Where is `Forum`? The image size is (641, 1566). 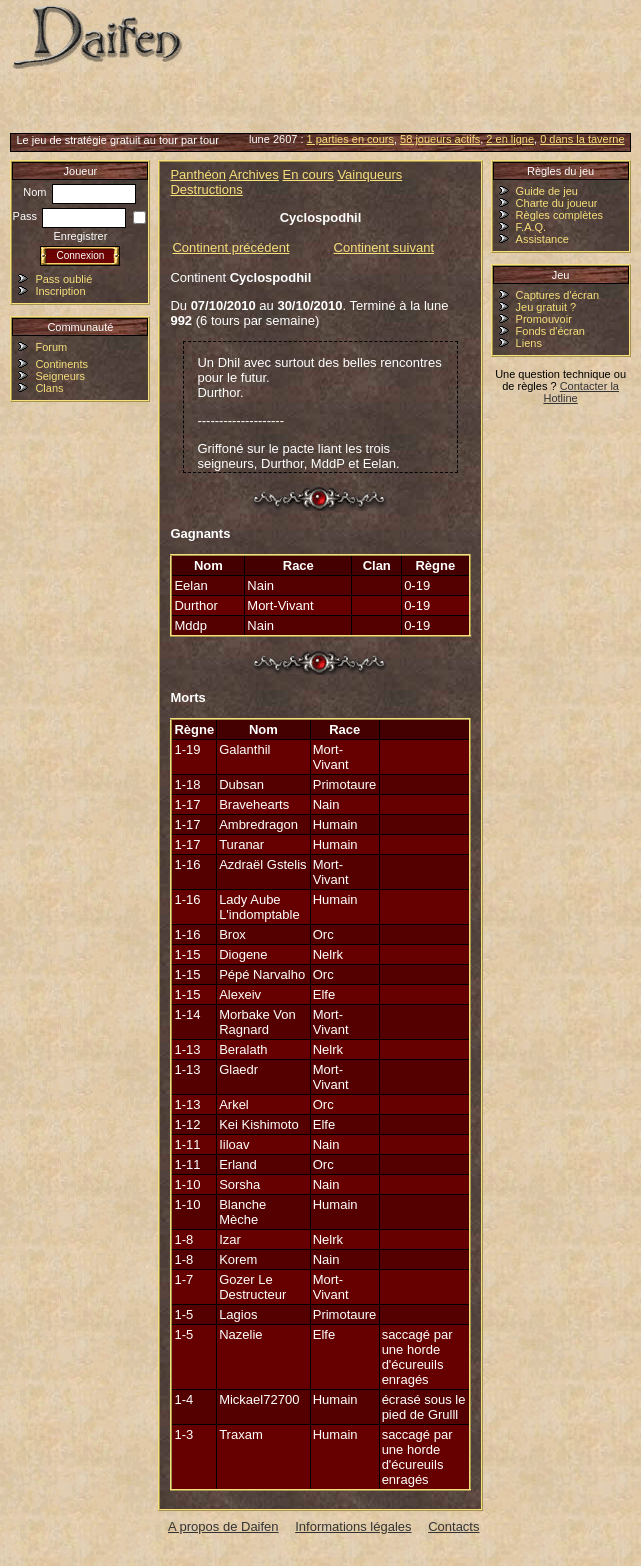 Forum is located at coordinates (51, 347).